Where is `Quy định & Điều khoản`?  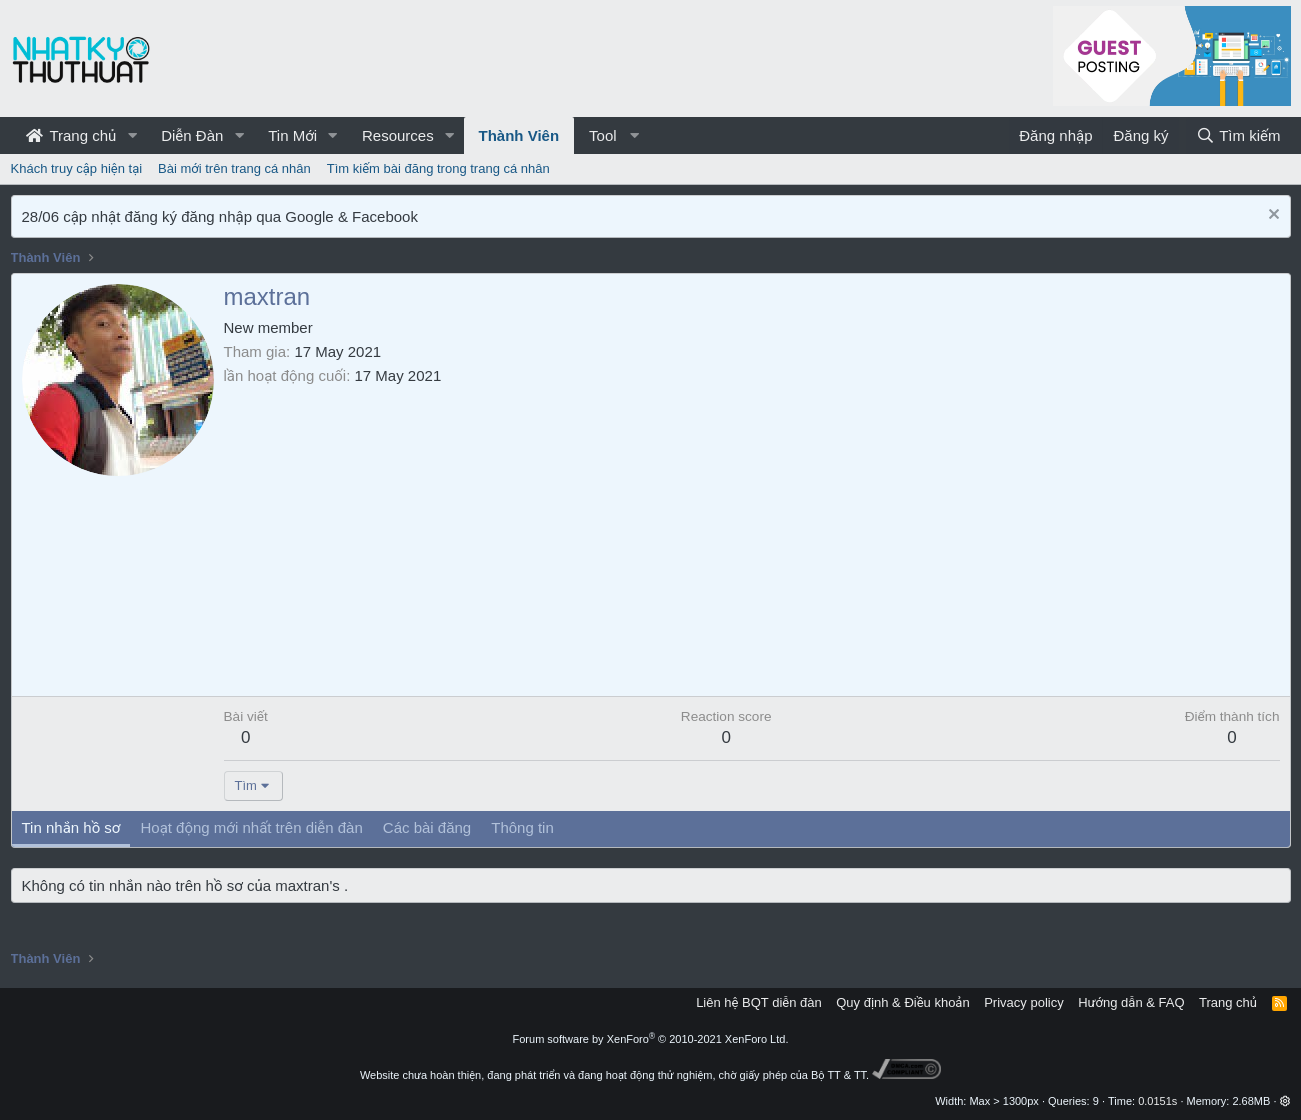 Quy định & Điều khoản is located at coordinates (902, 1002).